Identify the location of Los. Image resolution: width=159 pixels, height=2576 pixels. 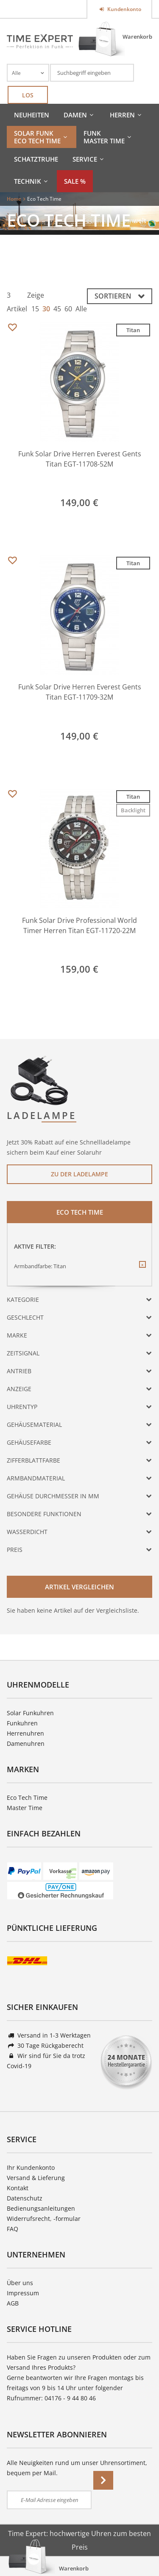
(27, 95).